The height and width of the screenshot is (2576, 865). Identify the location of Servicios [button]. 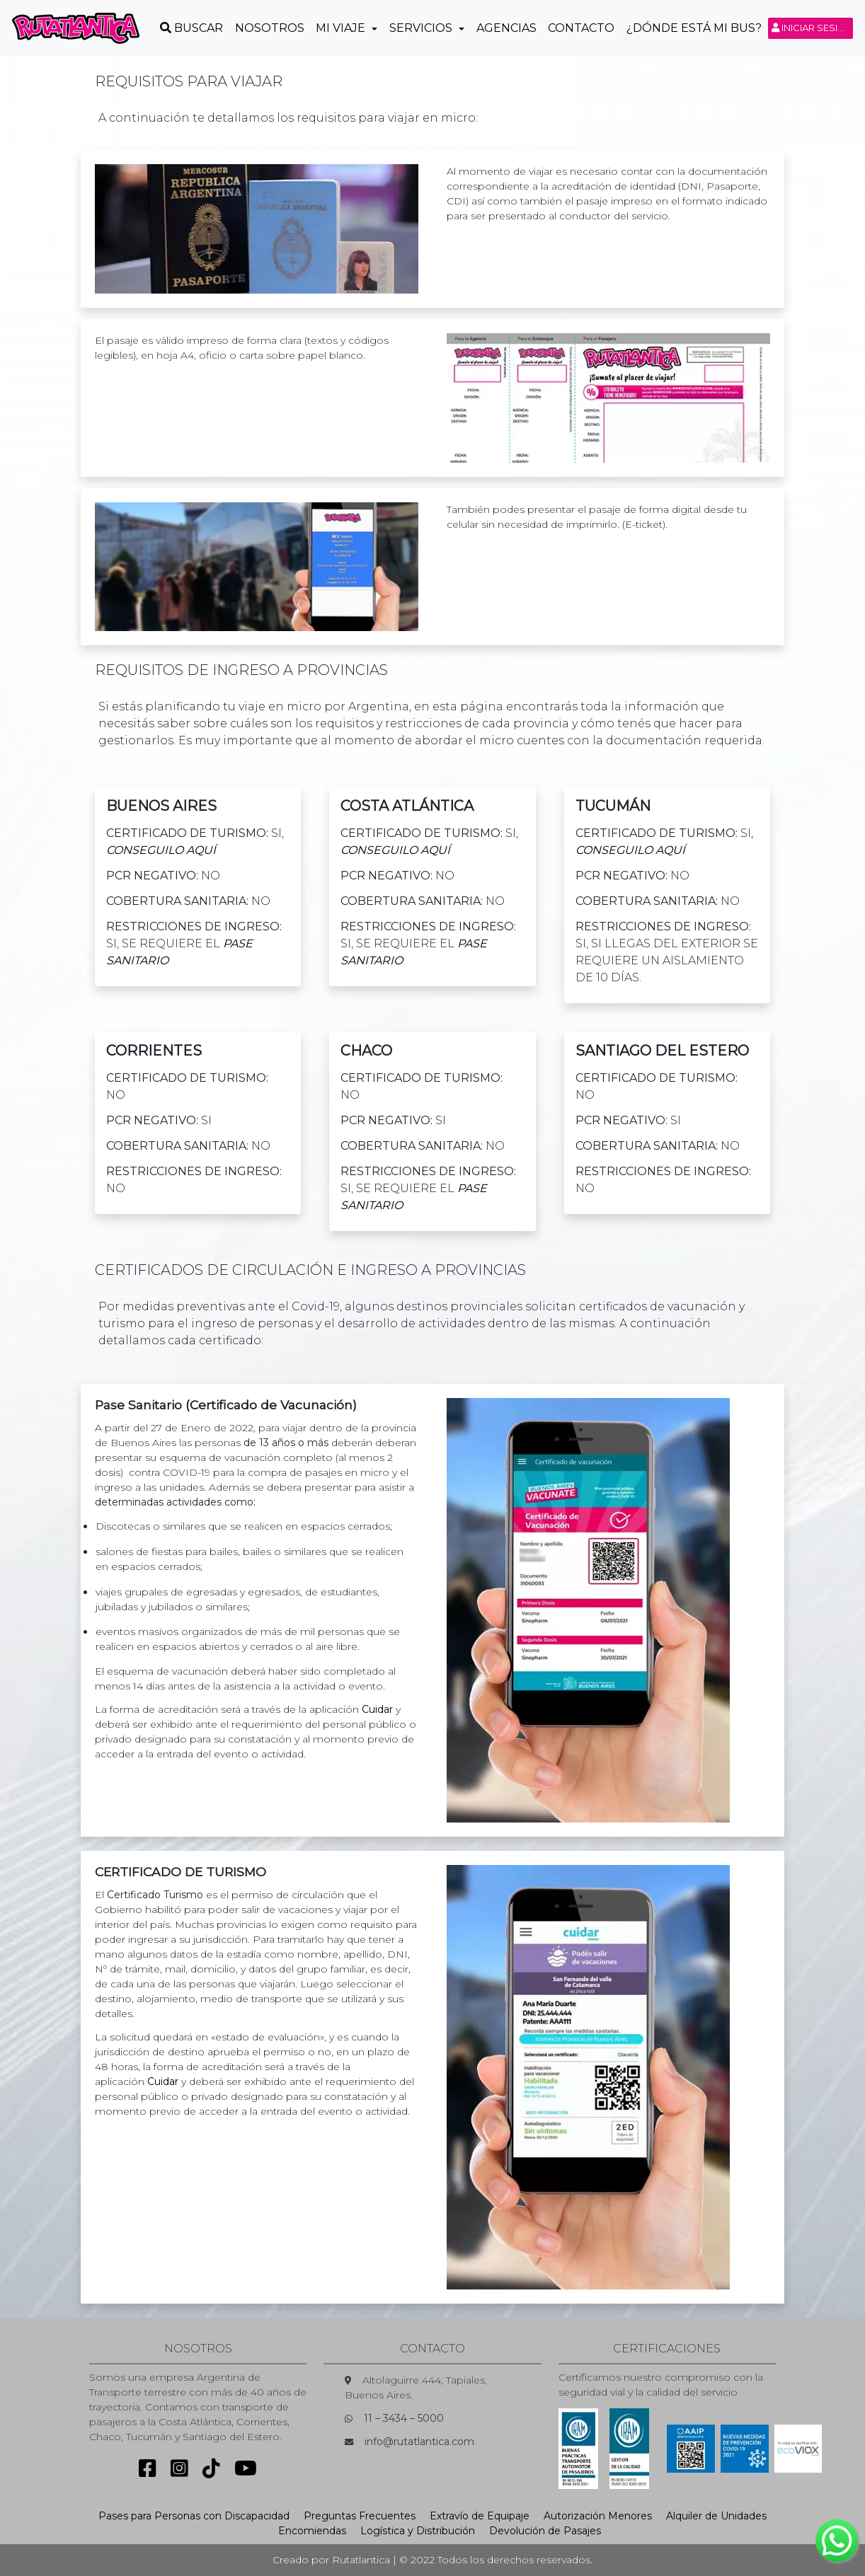
(422, 28).